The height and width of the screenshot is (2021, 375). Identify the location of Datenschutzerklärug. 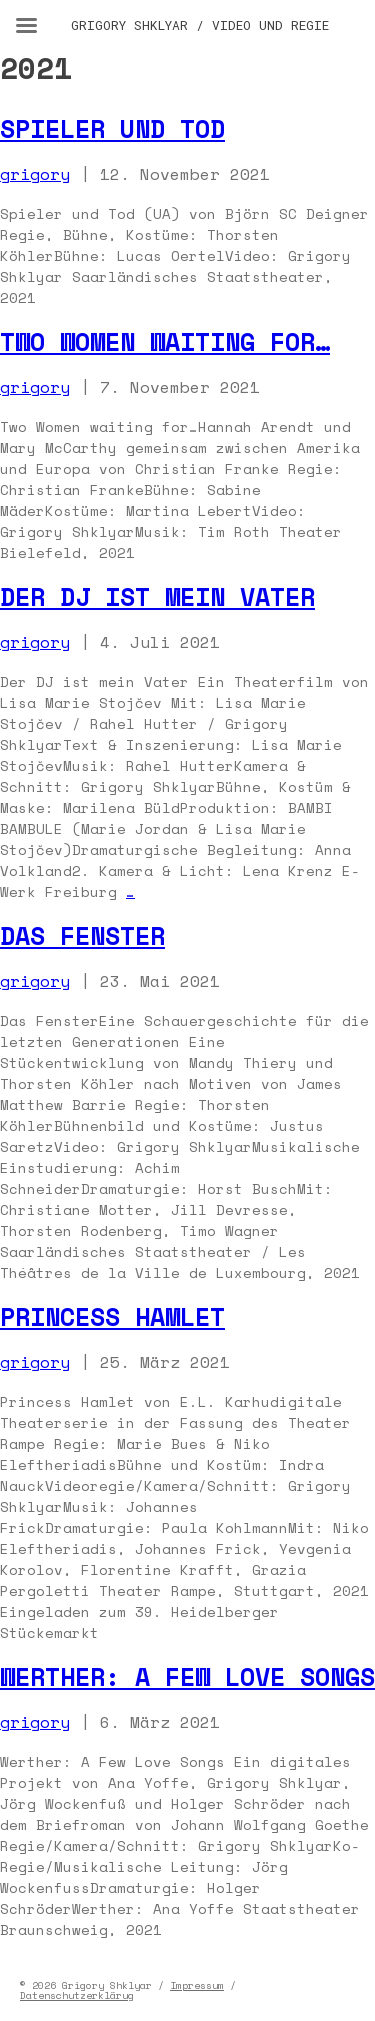
(77, 1995).